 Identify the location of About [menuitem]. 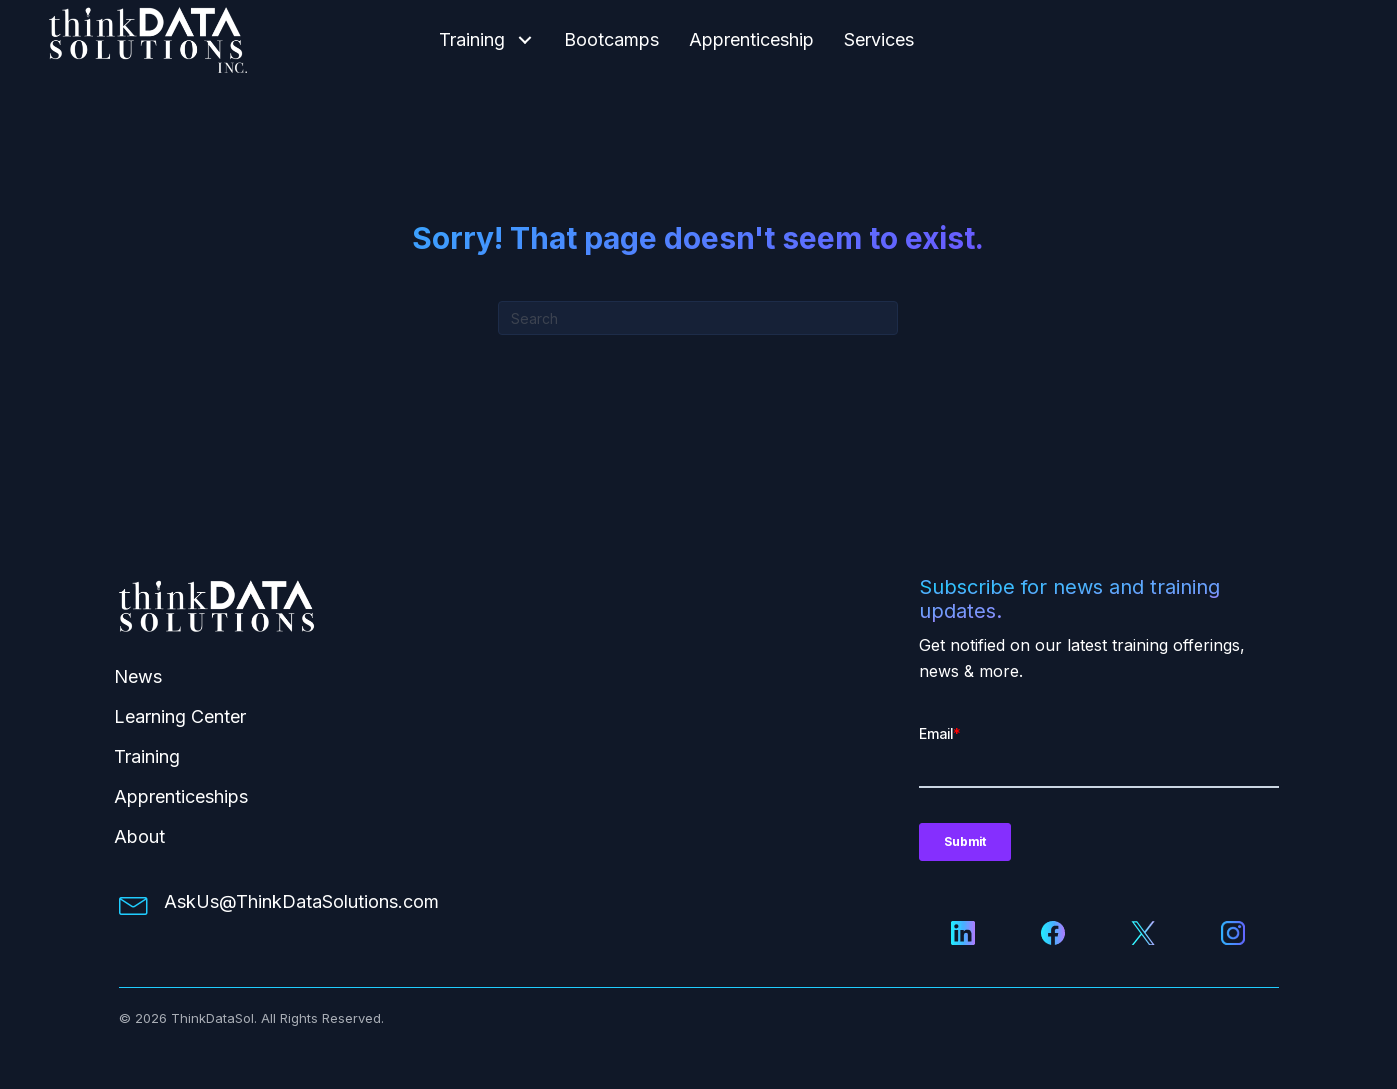
(139, 836).